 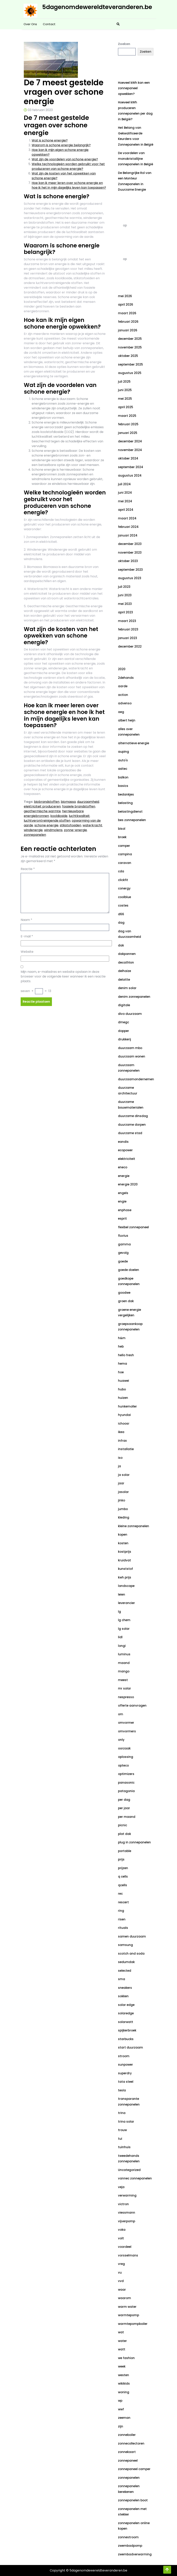 I want to click on jaar, so click(x=121, y=1483).